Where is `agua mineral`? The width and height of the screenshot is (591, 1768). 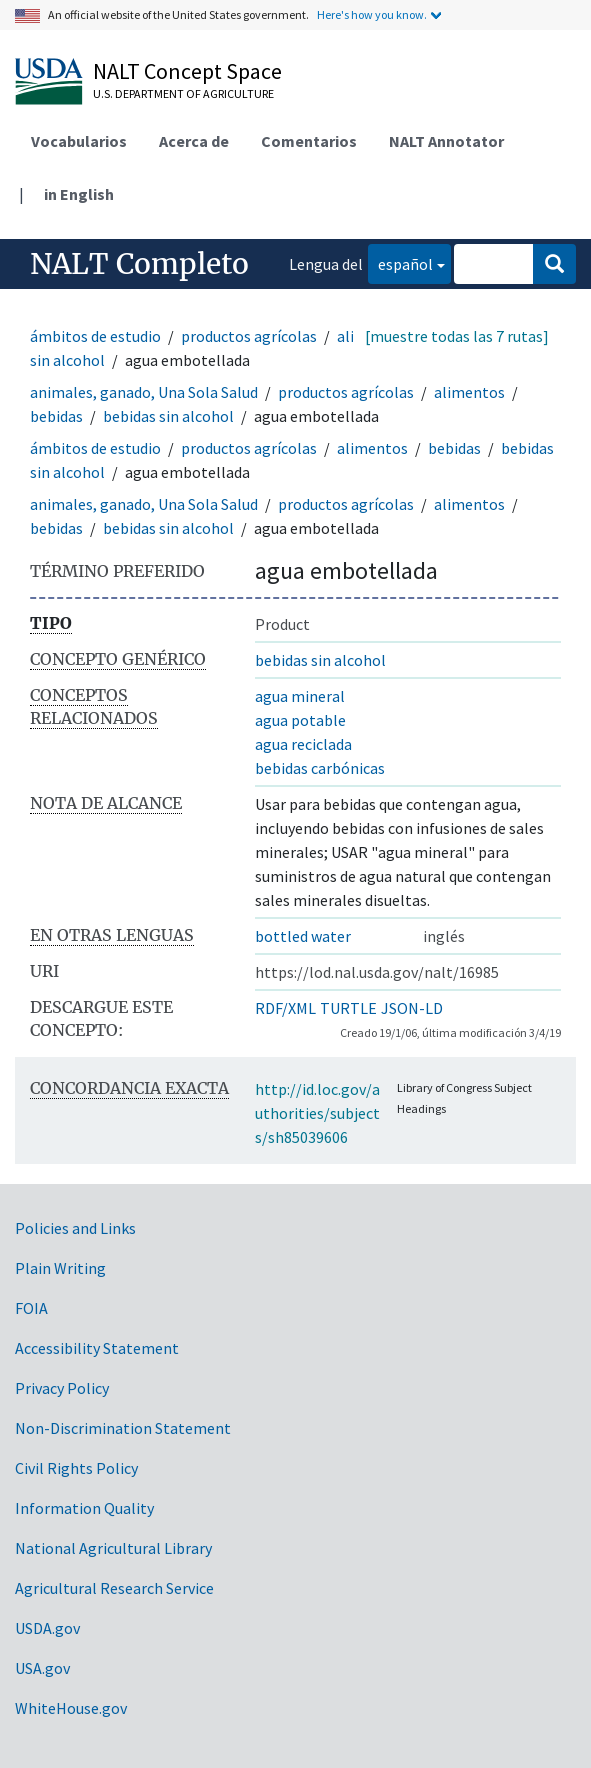 agua mineral is located at coordinates (300, 696).